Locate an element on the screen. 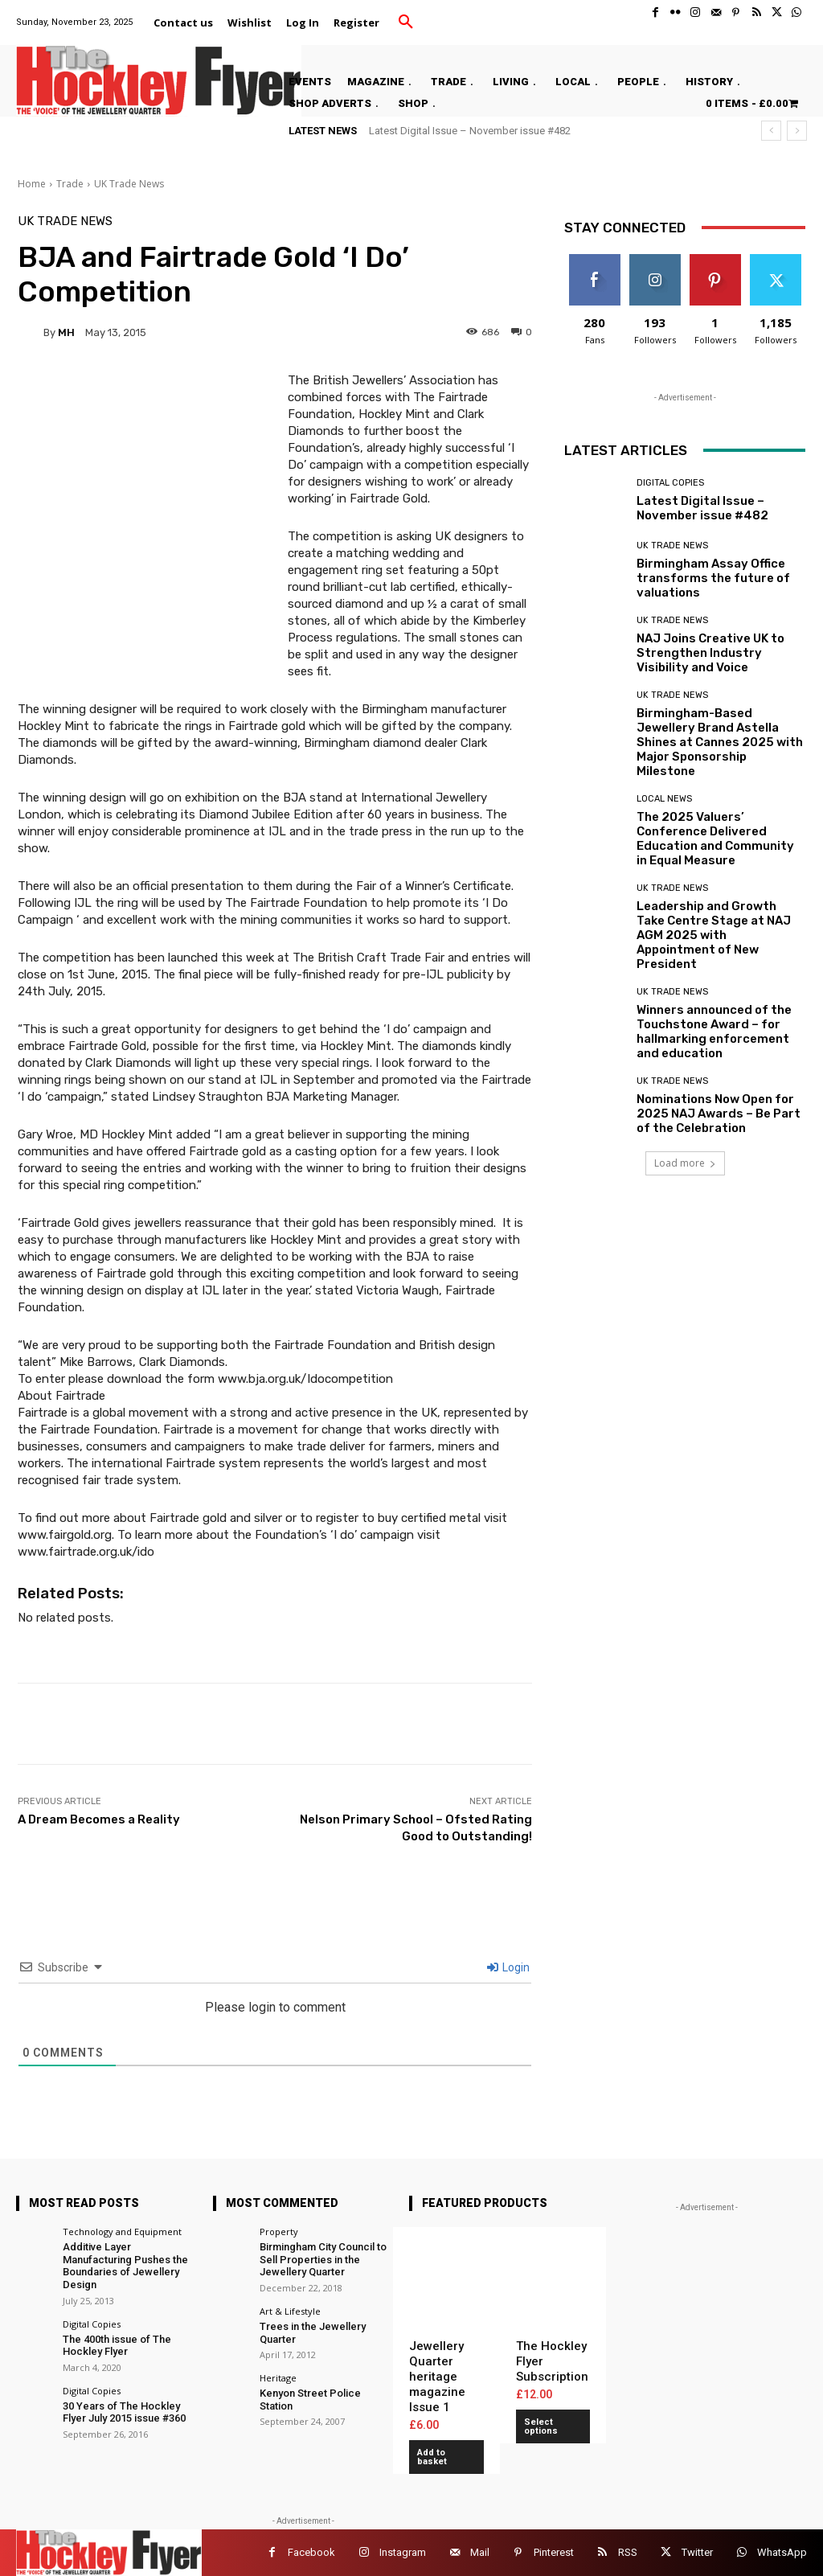 The width and height of the screenshot is (823, 2576). [button] is located at coordinates (406, 22).